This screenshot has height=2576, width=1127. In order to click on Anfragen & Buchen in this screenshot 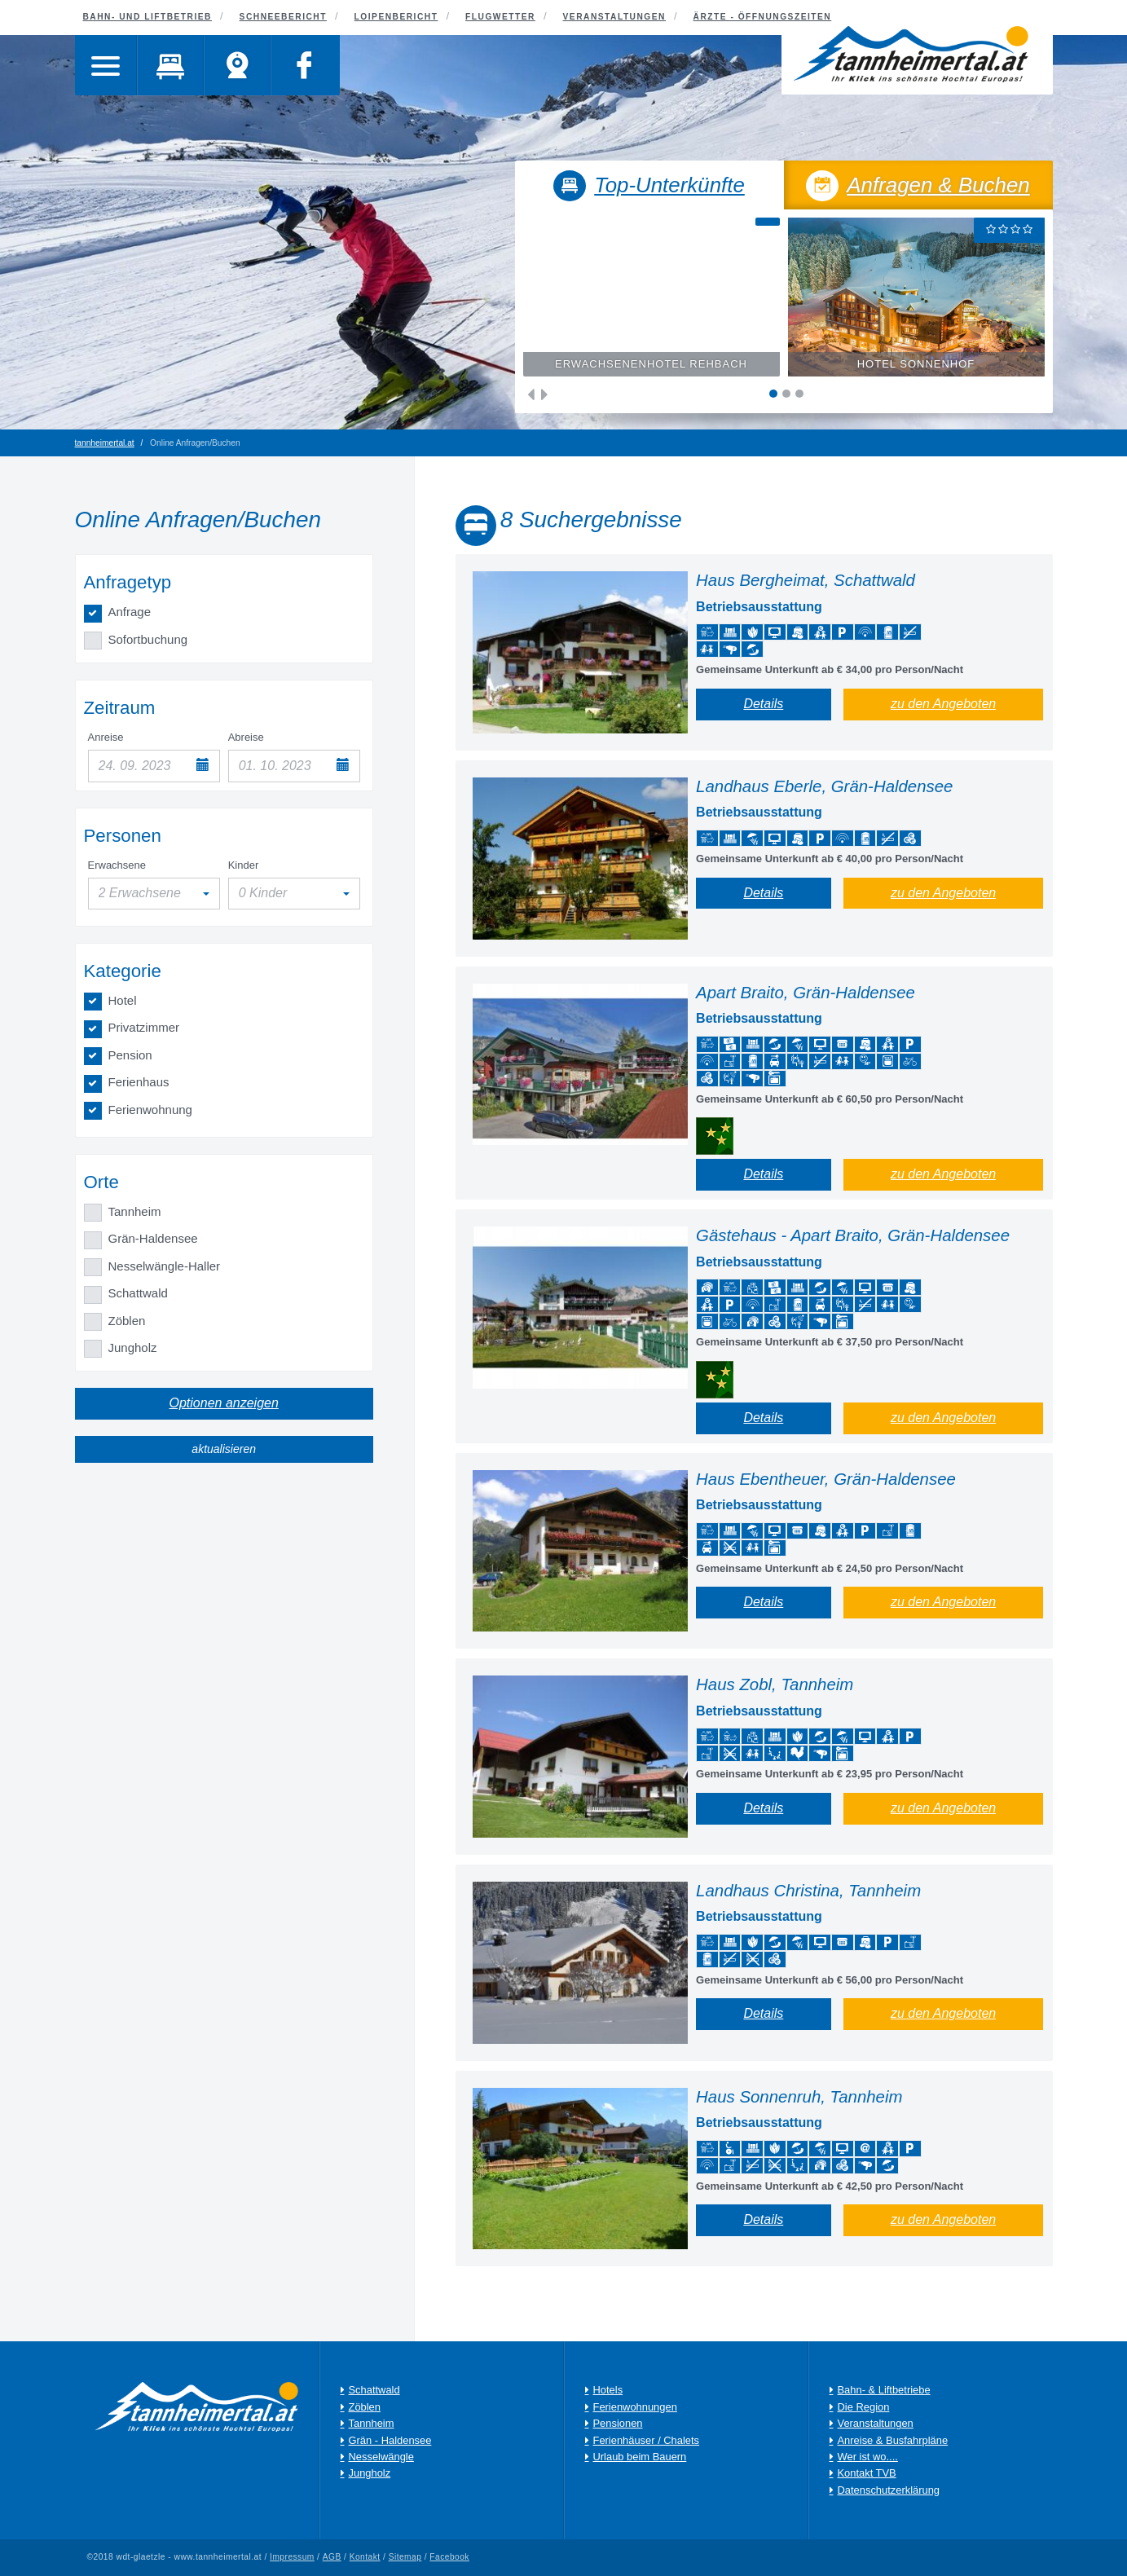, I will do `click(918, 187)`.